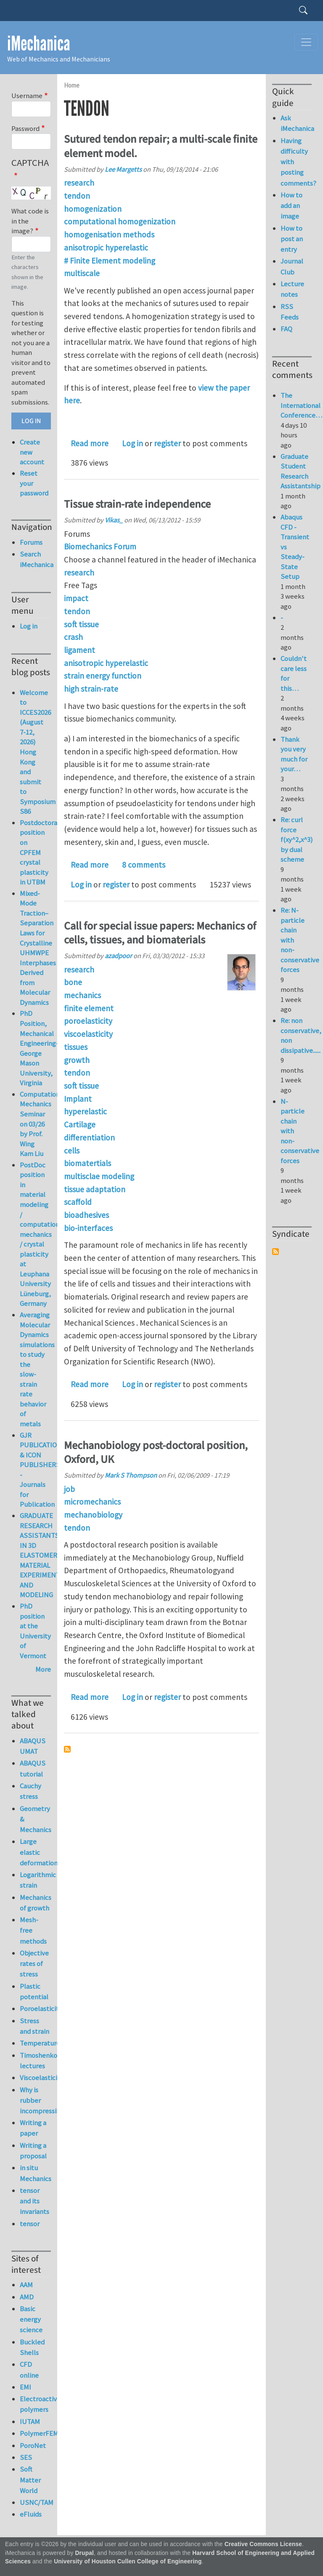  I want to click on viscoelasticity, so click(88, 1034).